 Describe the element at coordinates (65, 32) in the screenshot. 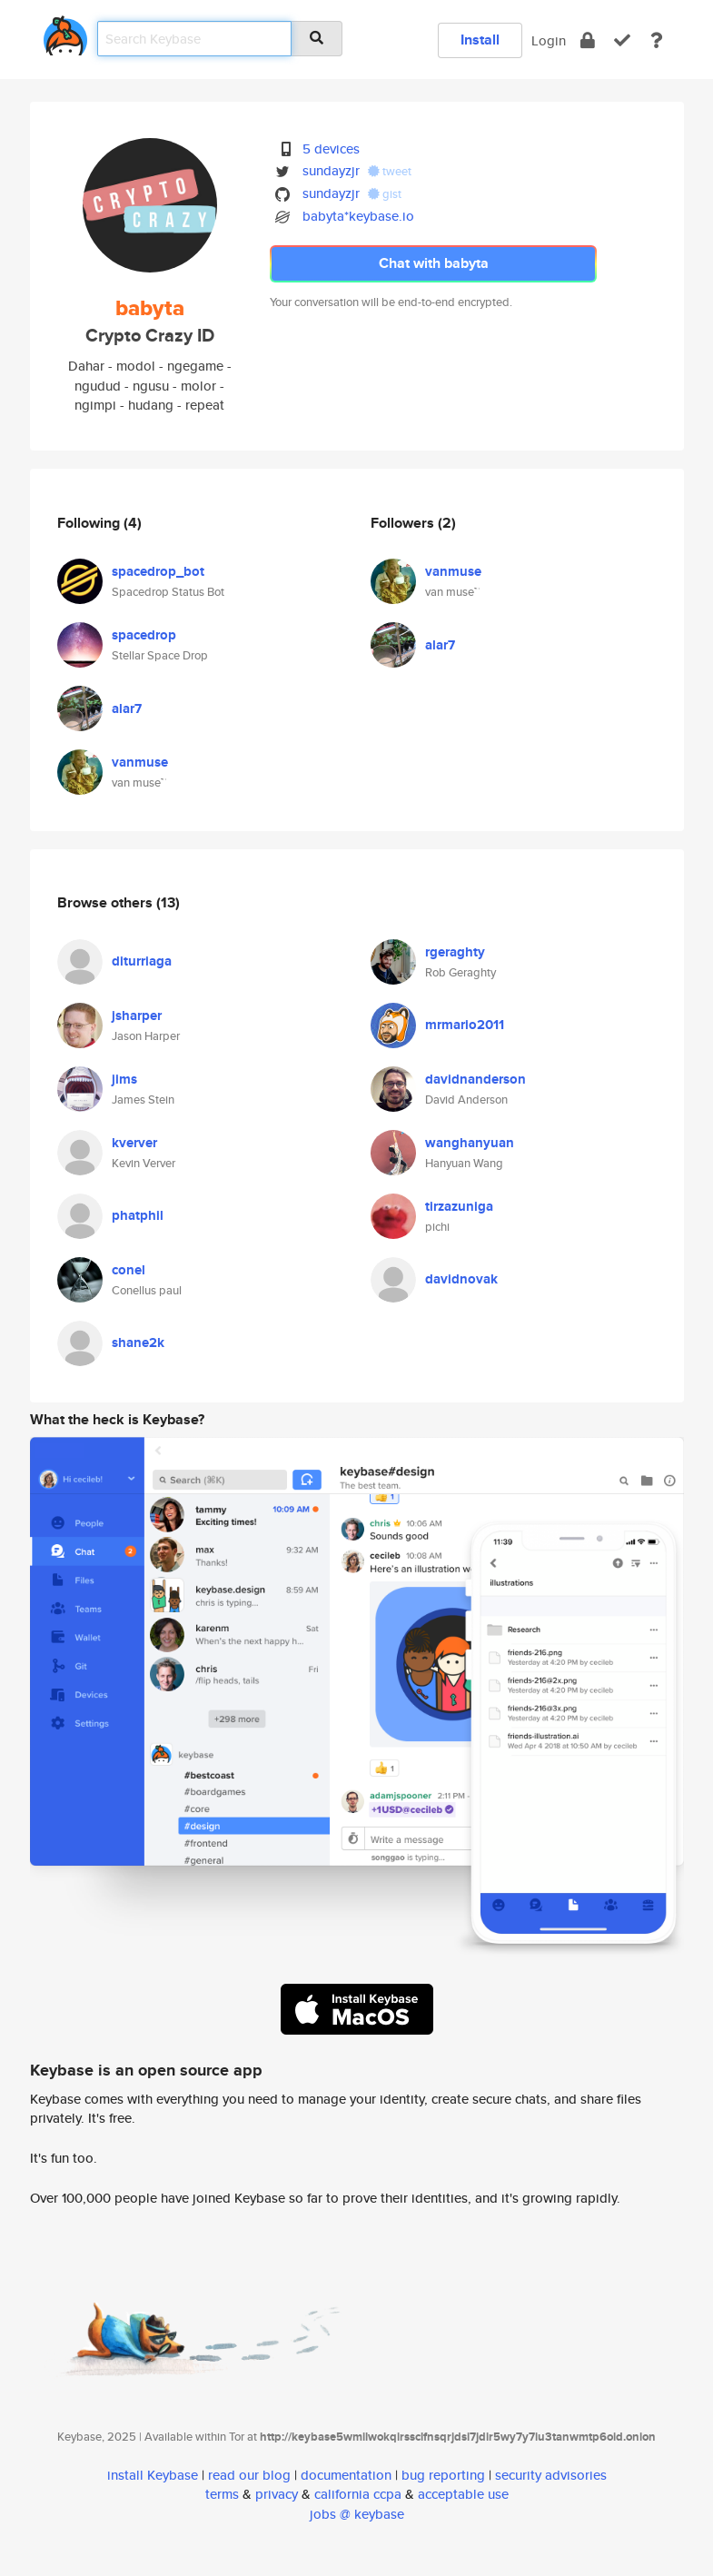

I see `[home]` at that location.